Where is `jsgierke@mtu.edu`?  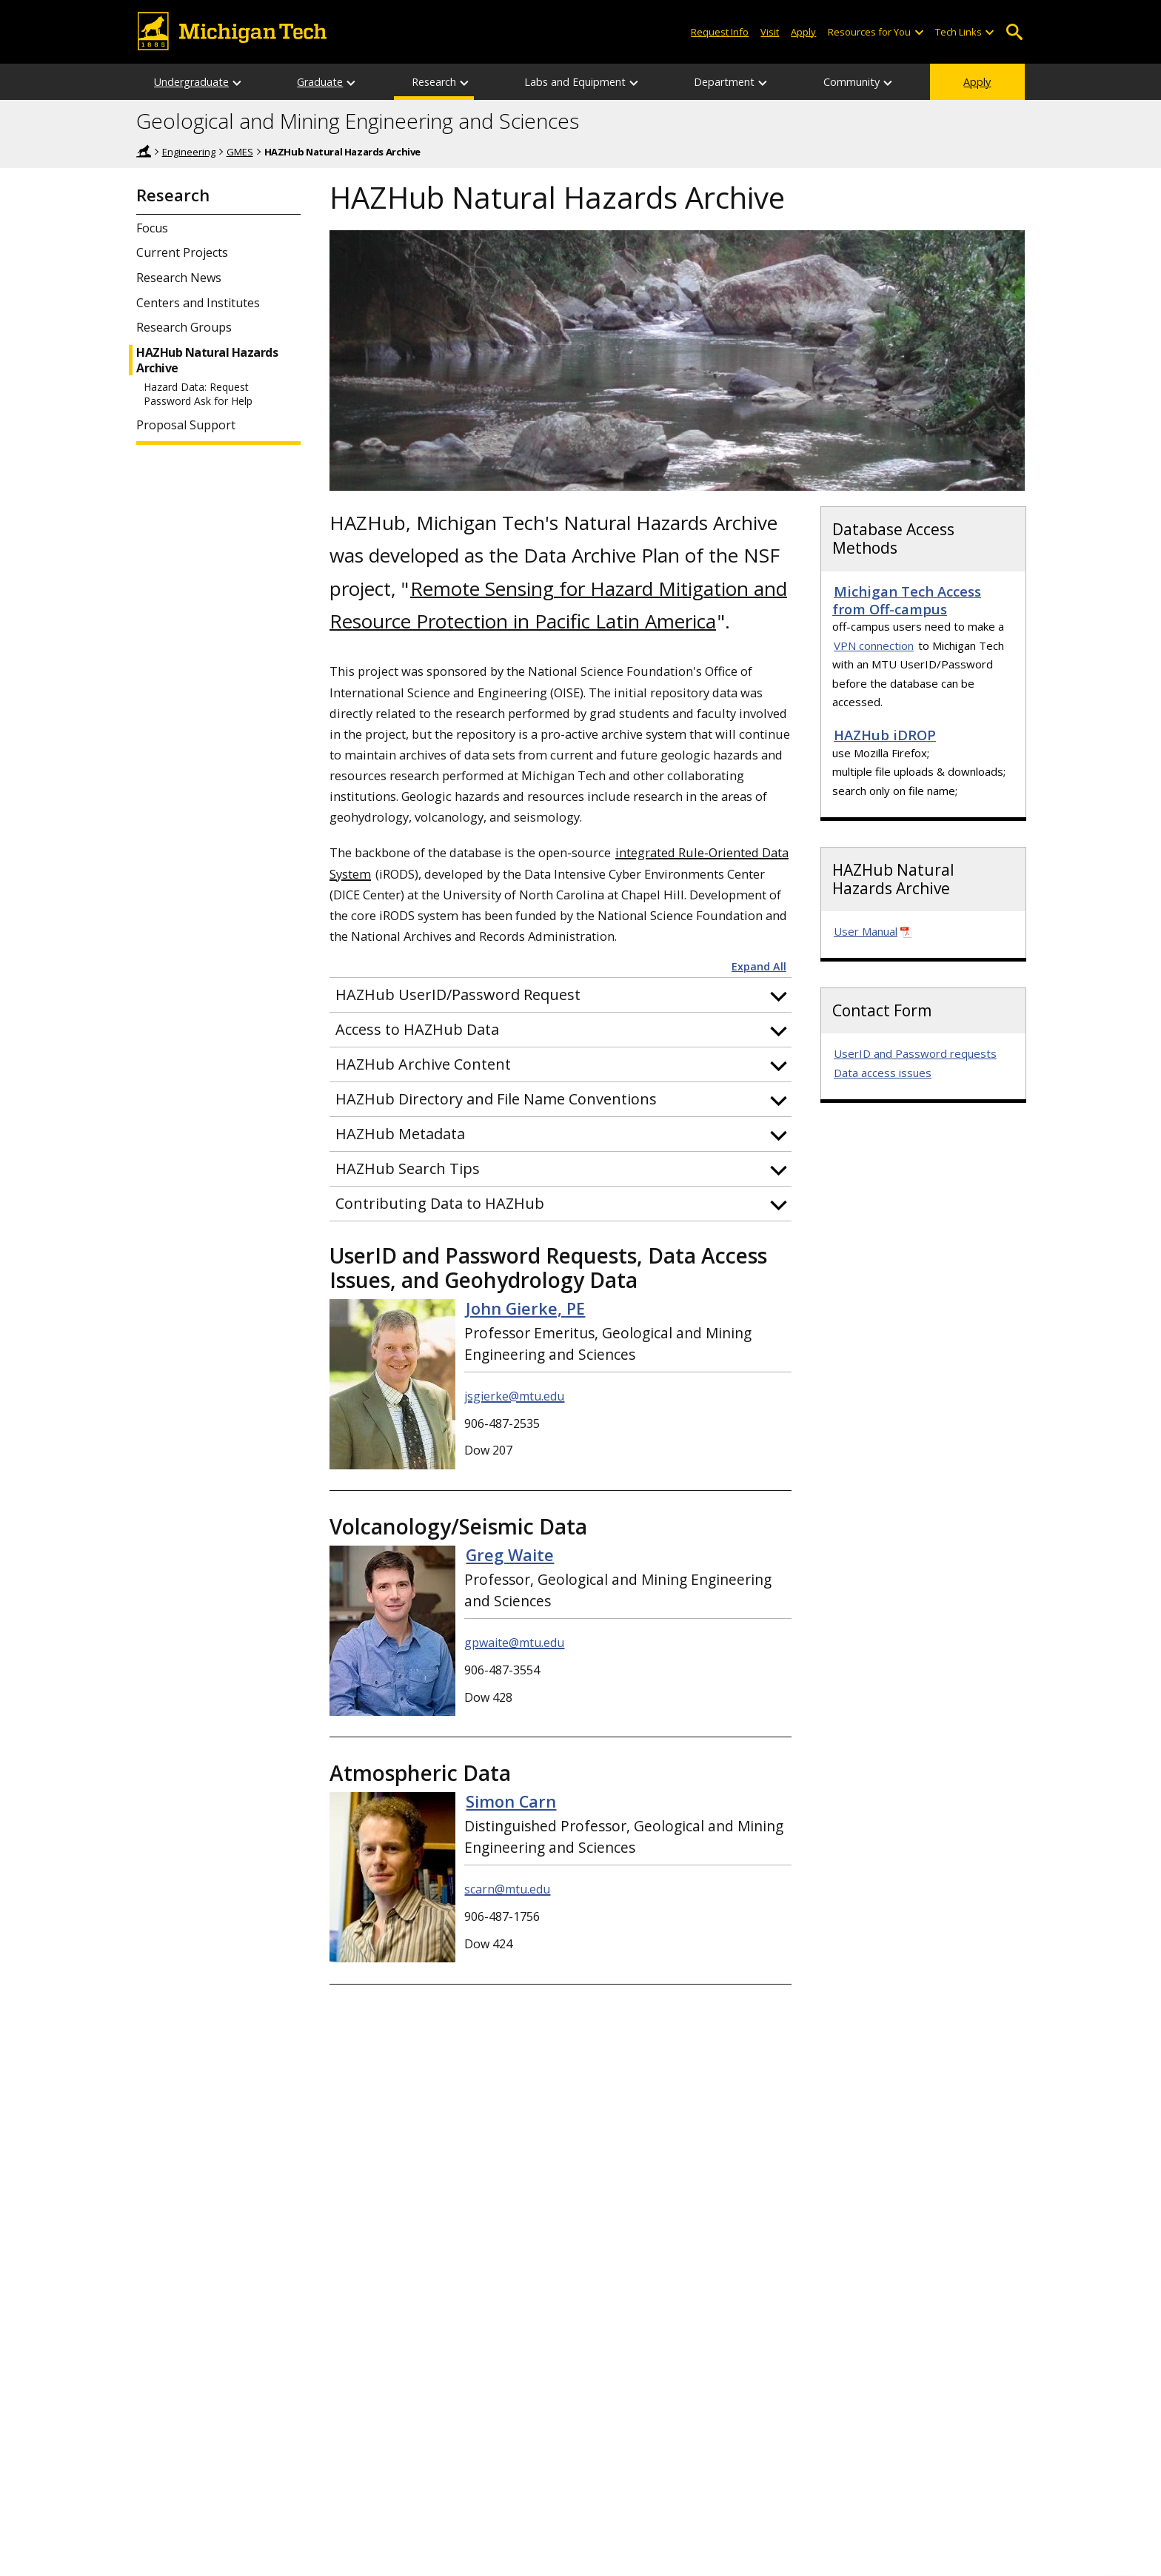 jsgierke@mtu.edu is located at coordinates (514, 1396).